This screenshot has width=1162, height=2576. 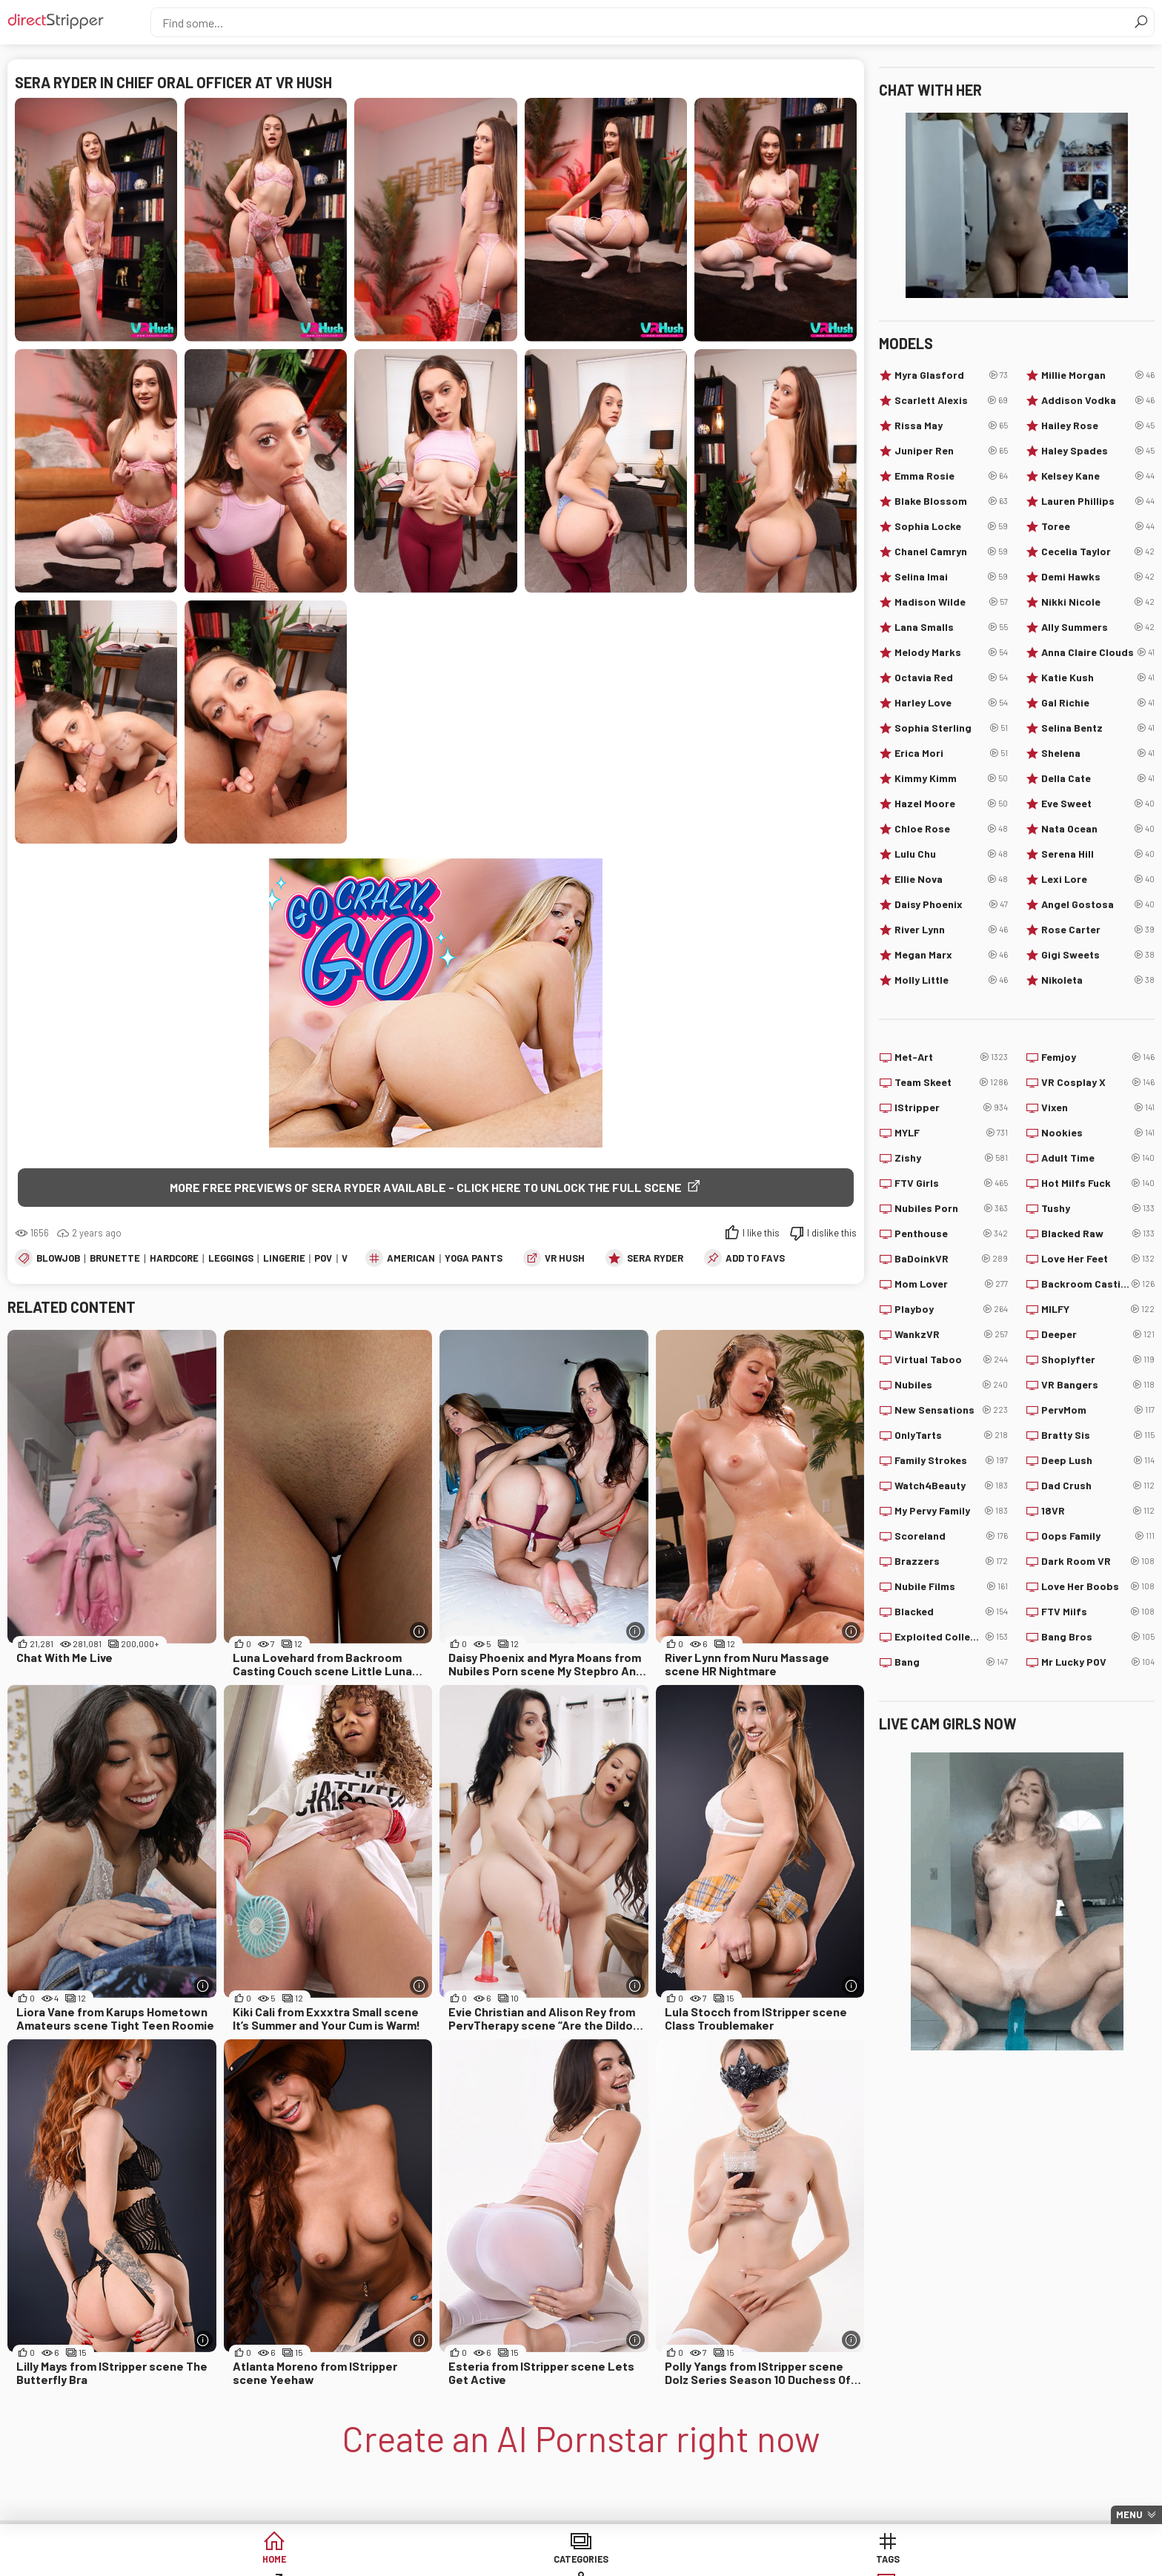 I want to click on Blake Blossom, so click(x=951, y=501).